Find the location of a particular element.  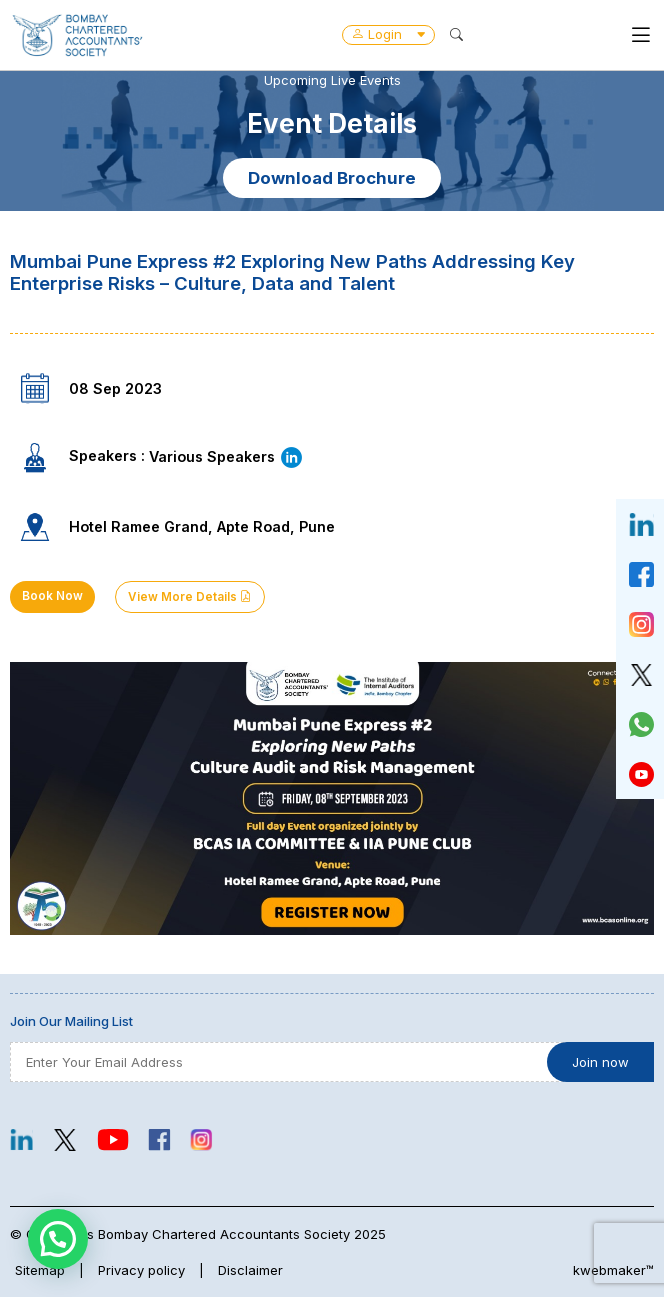

Download Brochure is located at coordinates (332, 178).